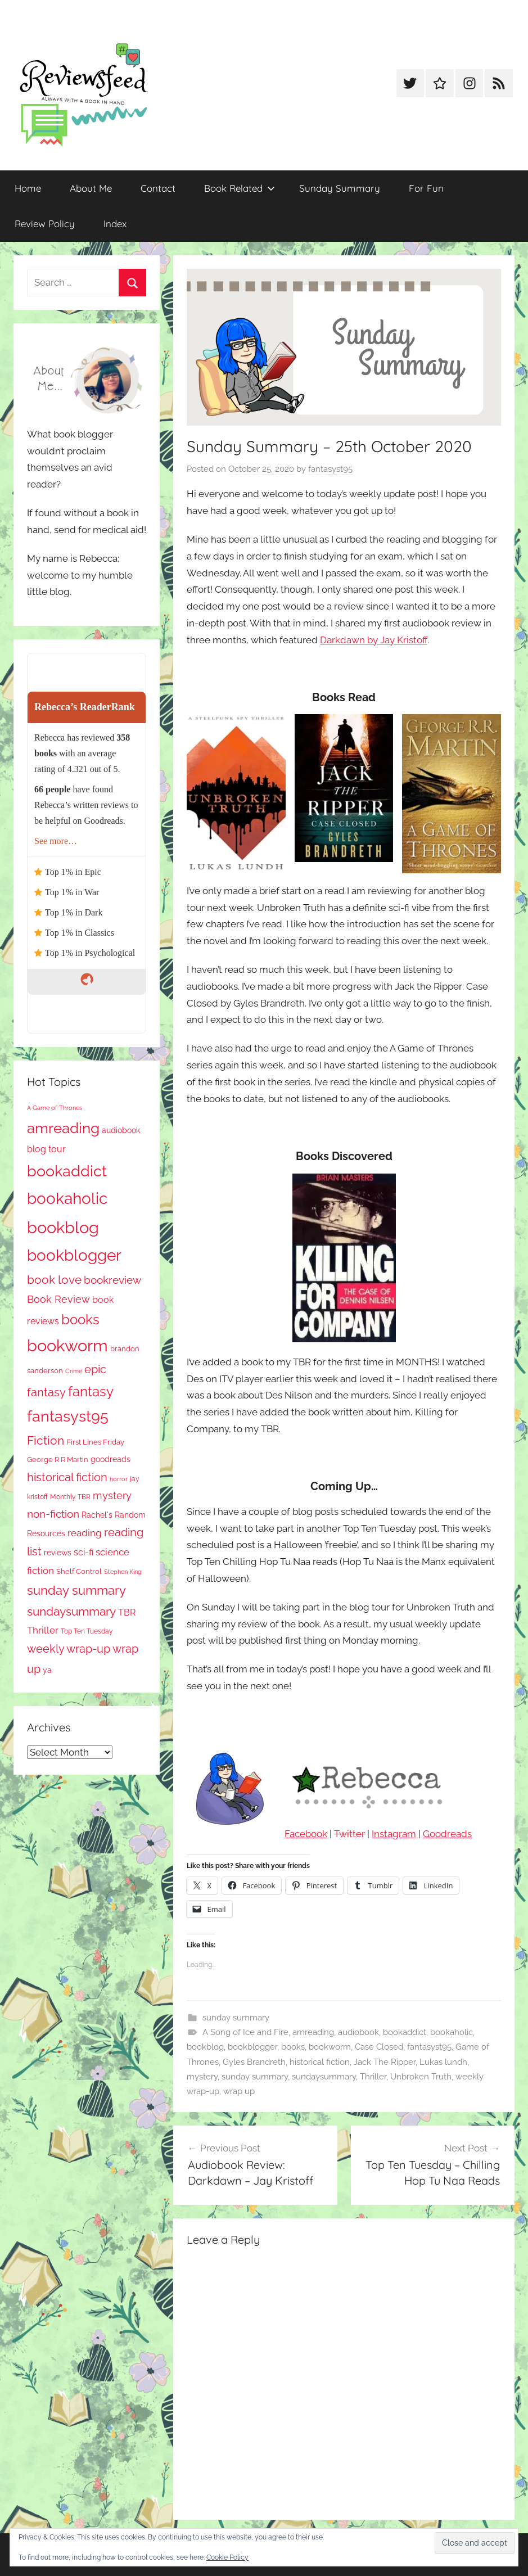 This screenshot has width=528, height=2576. What do you see at coordinates (306, 1833) in the screenshot?
I see `Facebook` at bounding box center [306, 1833].